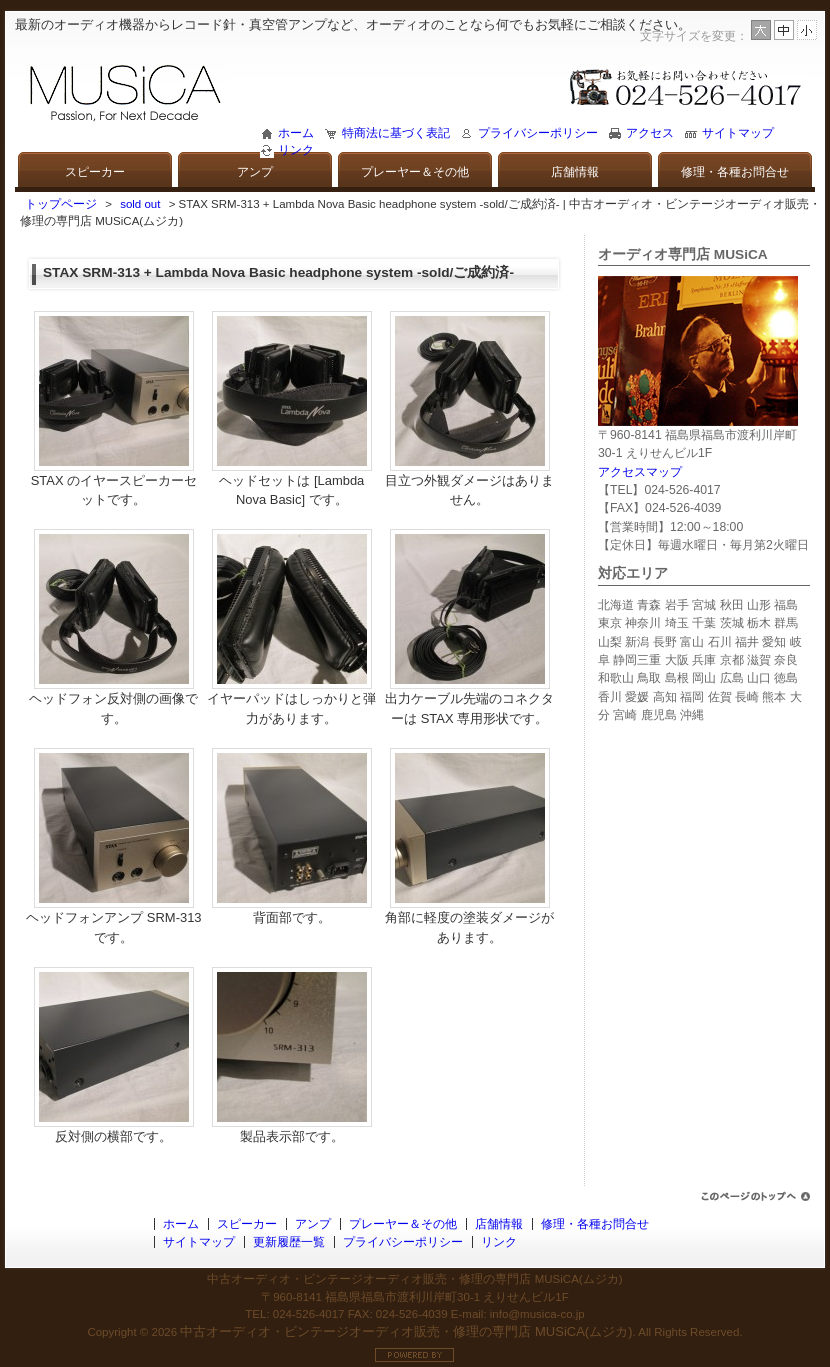 The height and width of the screenshot is (1367, 830). I want to click on sold out, so click(140, 204).